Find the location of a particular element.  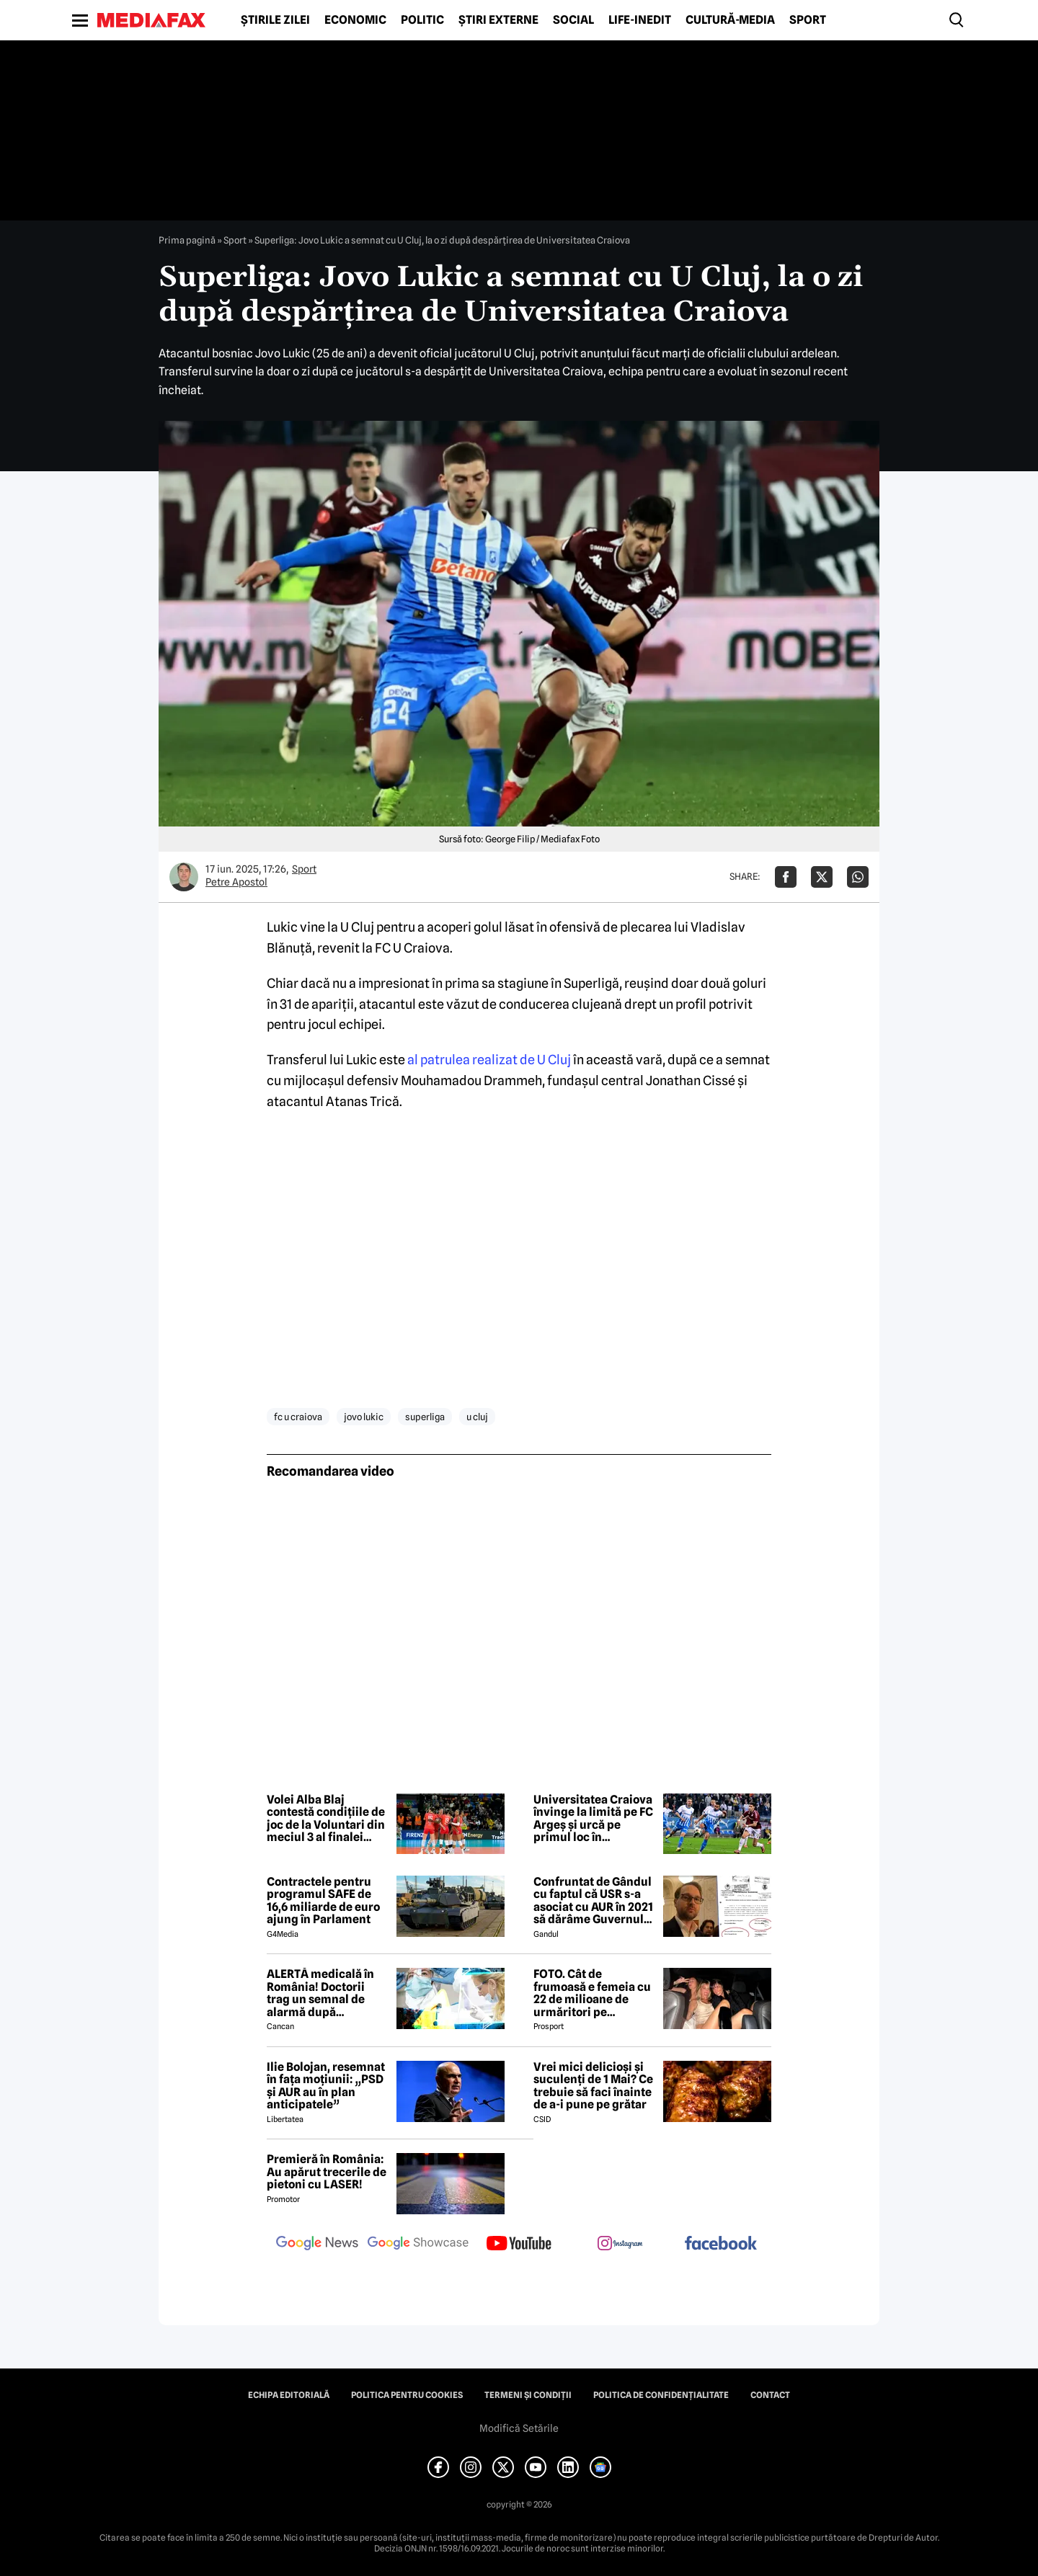

Vrei mici delicioși și suculenți de 1 Mai? Ce trebuie să faci înainte de a-i pune pe grătar is located at coordinates (593, 2086).